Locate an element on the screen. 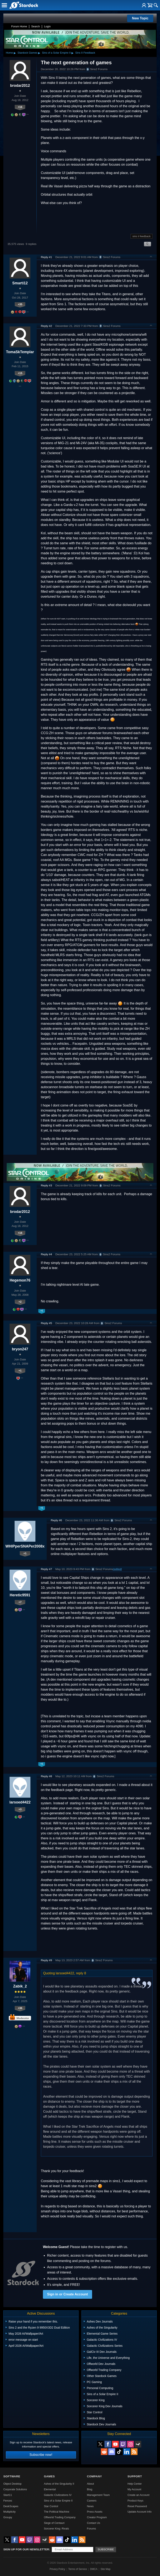 This screenshot has height=2576, width=160. Site Map is located at coordinates (105, 2569).